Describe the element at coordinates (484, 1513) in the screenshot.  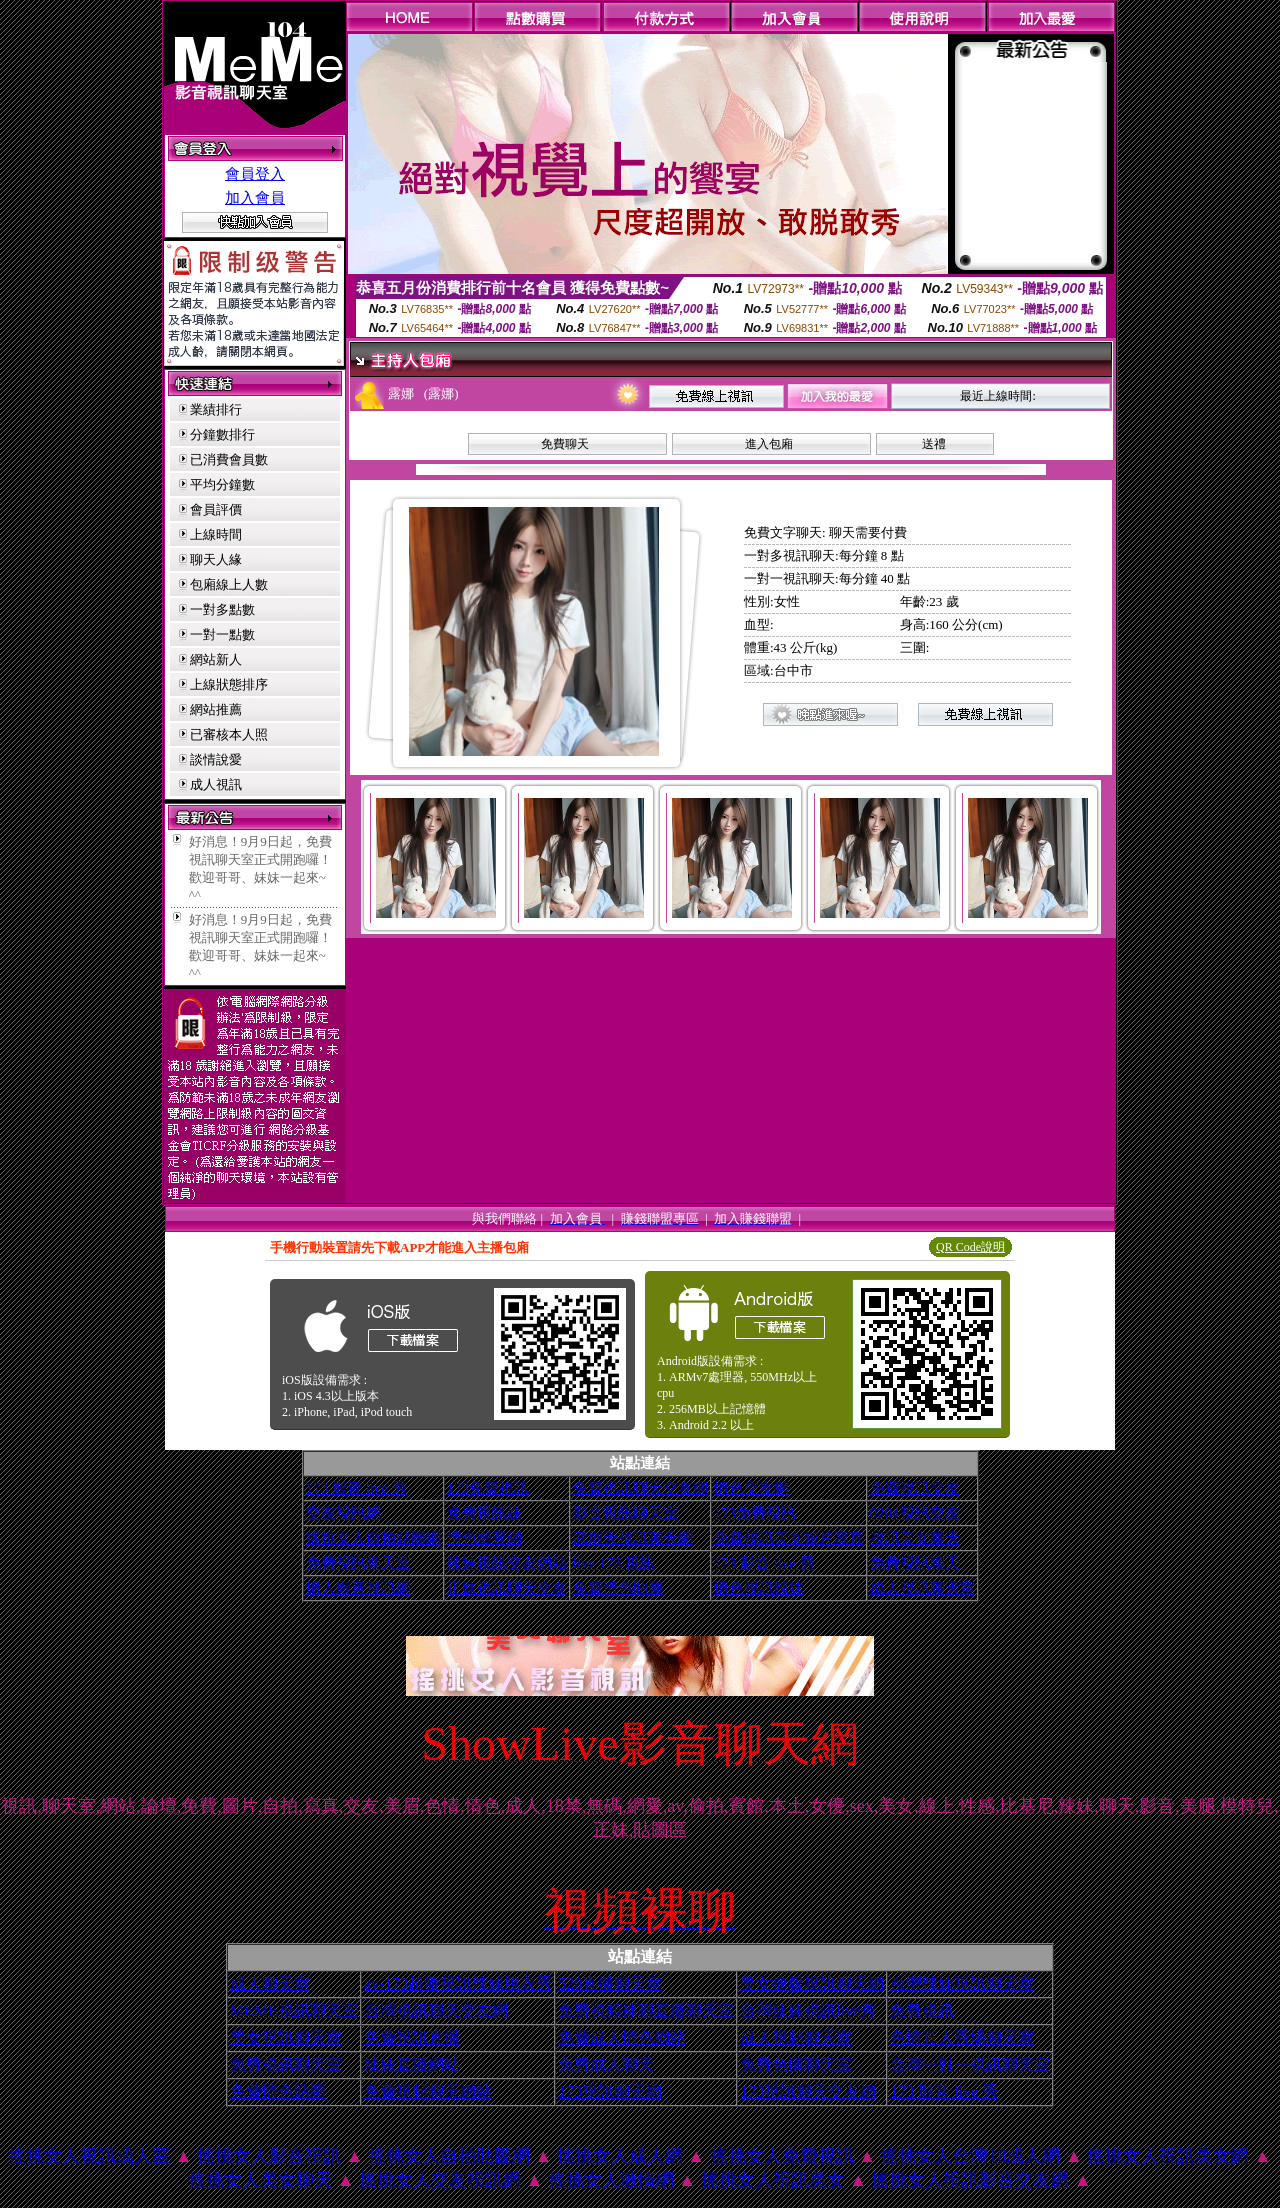
I see `免費視訊妹` at that location.